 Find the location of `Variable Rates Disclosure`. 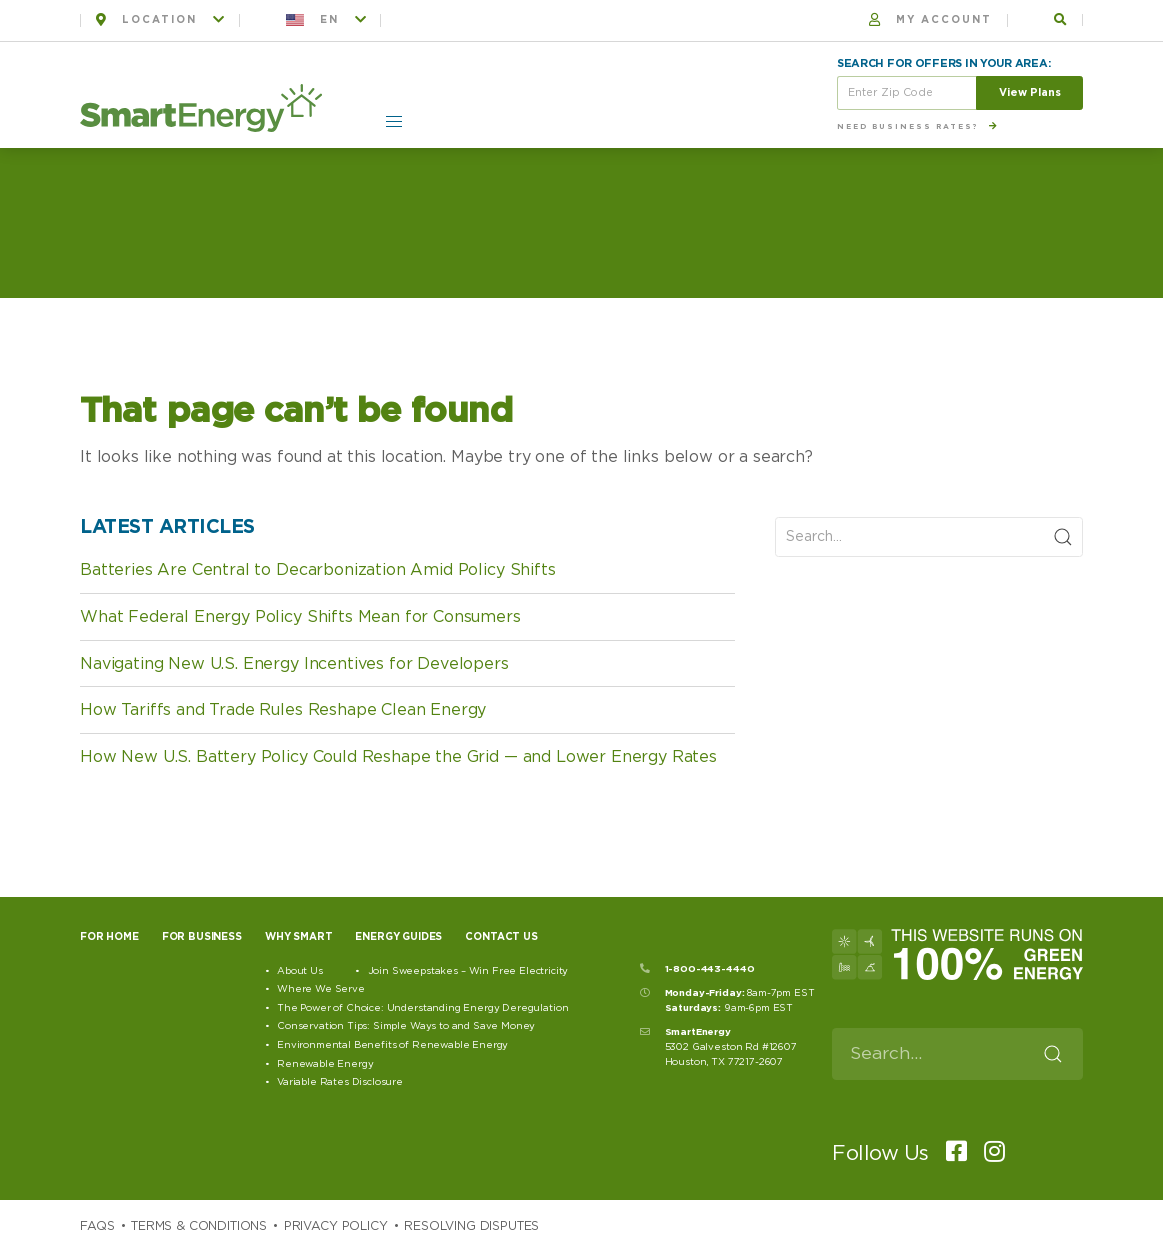

Variable Rates Disclosure is located at coordinates (340, 1082).